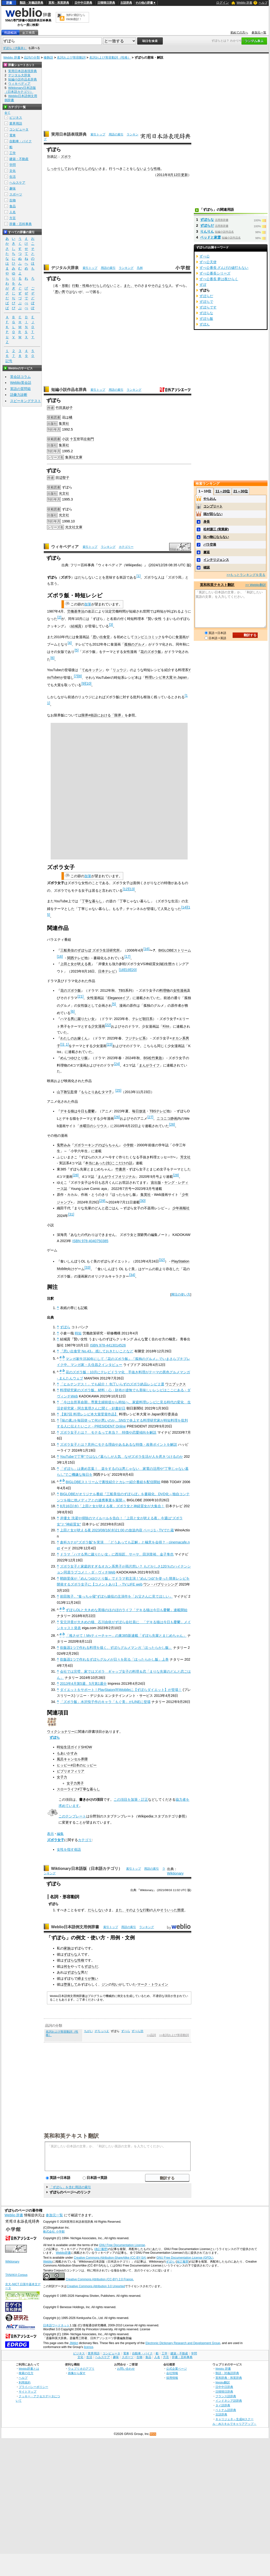 This screenshot has height=2576, width=270. What do you see at coordinates (64, 1092) in the screenshot?
I see `山下敦弘` at bounding box center [64, 1092].